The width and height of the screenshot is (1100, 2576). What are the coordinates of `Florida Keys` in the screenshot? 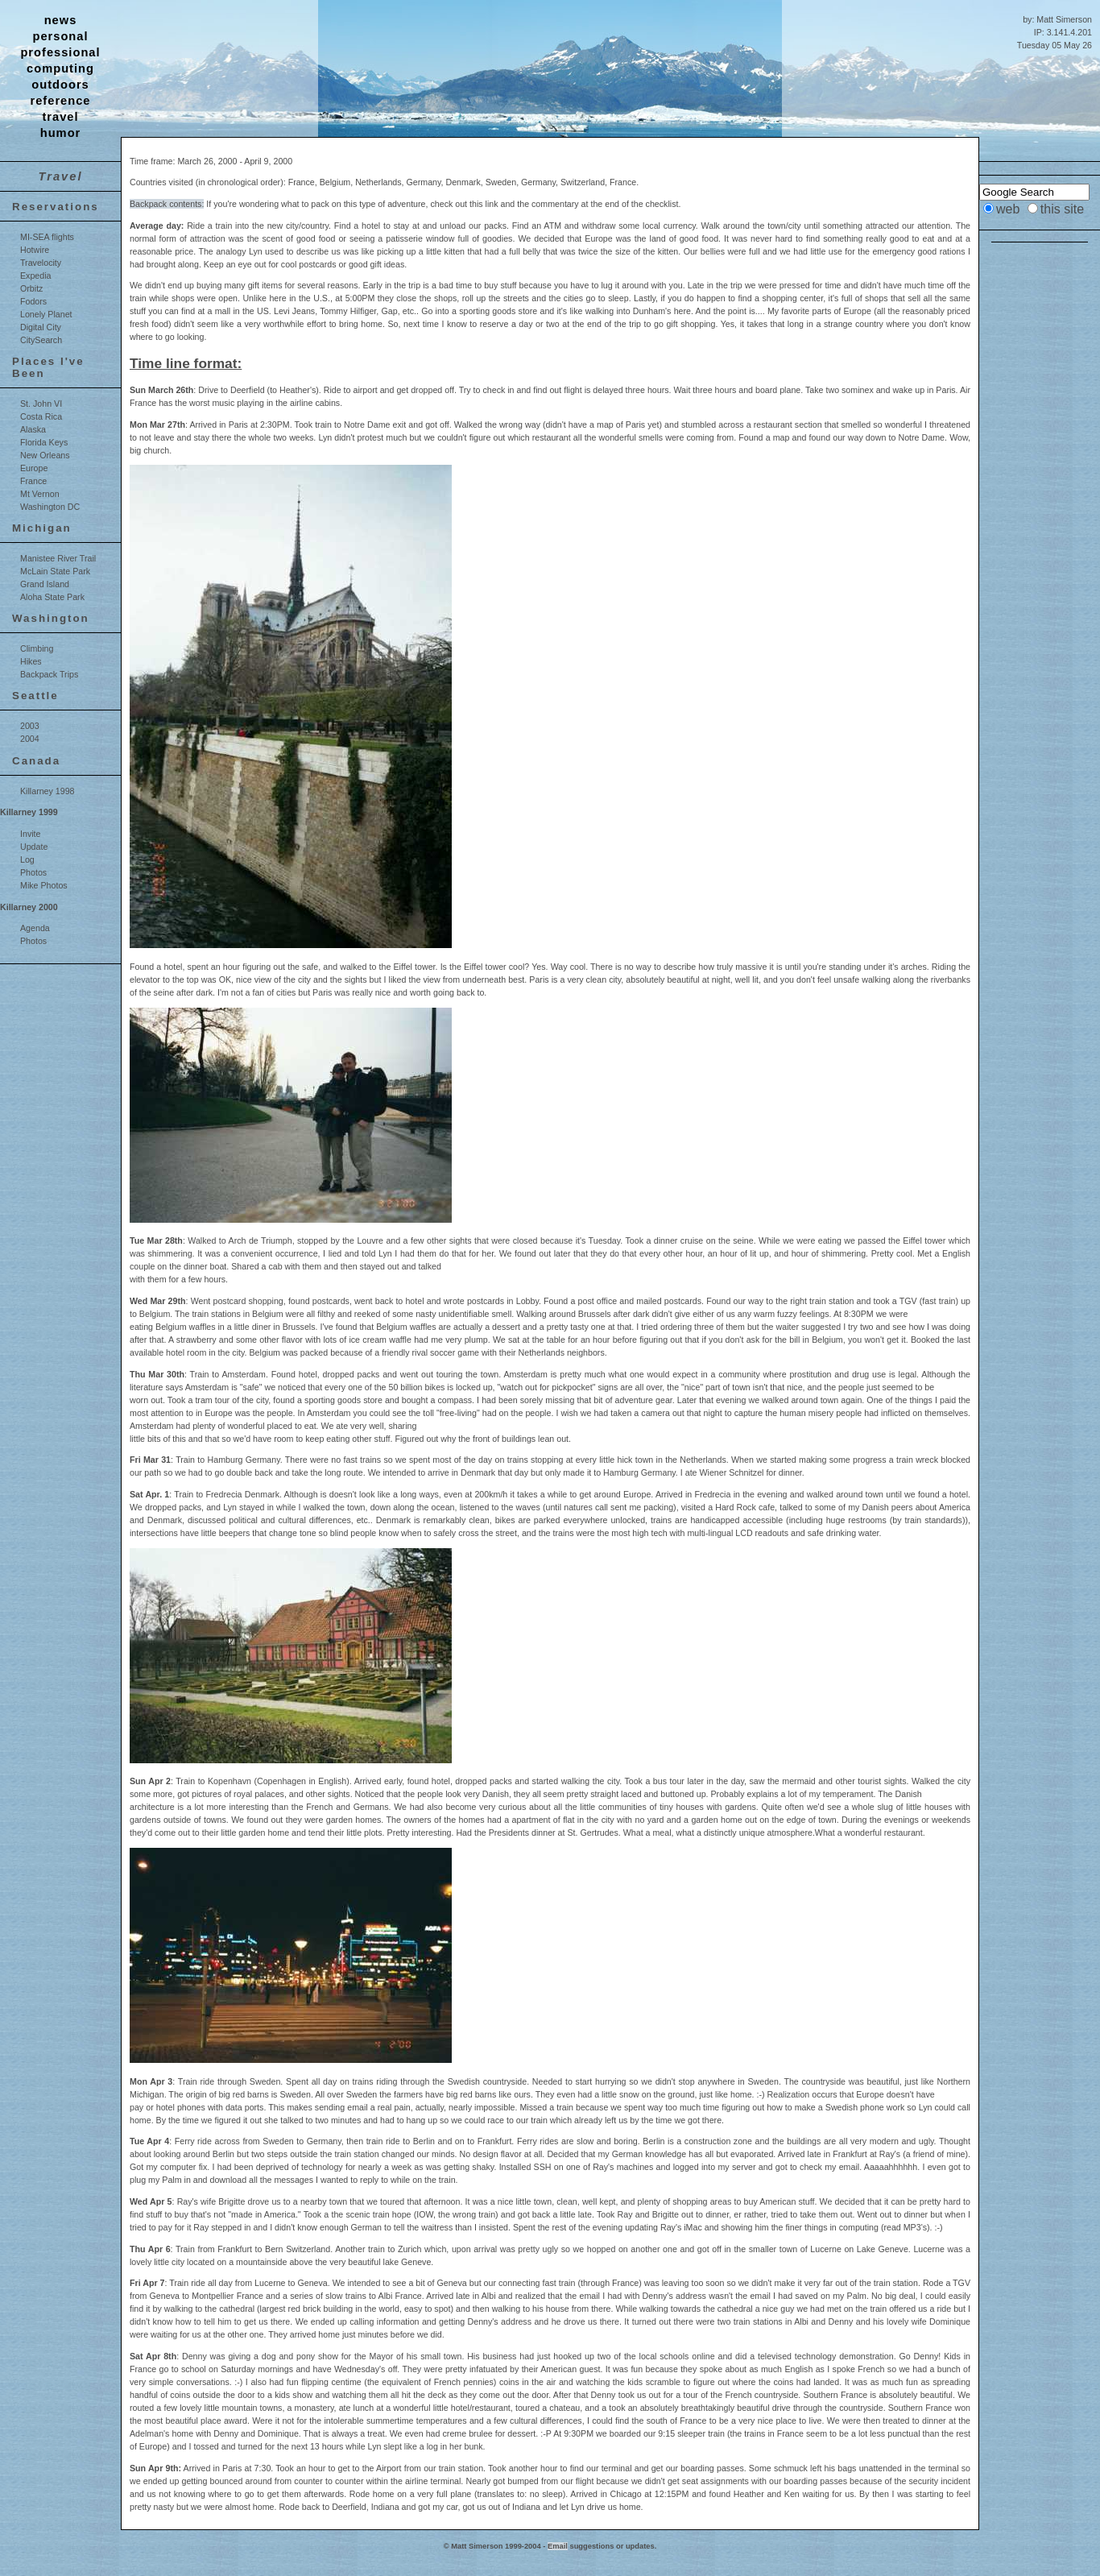 It's located at (44, 442).